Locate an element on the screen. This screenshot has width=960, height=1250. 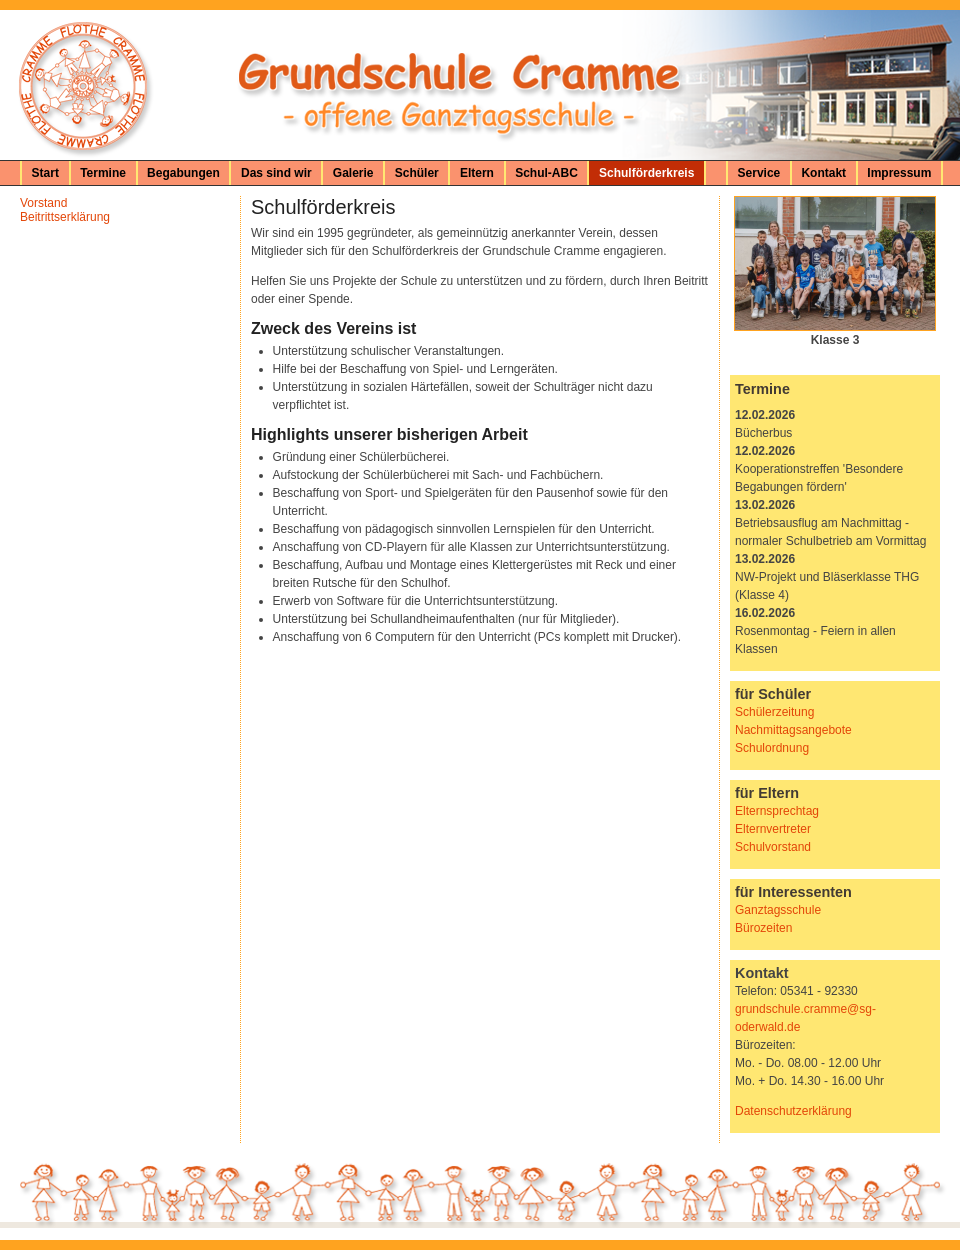
Elternvertreter is located at coordinates (773, 829).